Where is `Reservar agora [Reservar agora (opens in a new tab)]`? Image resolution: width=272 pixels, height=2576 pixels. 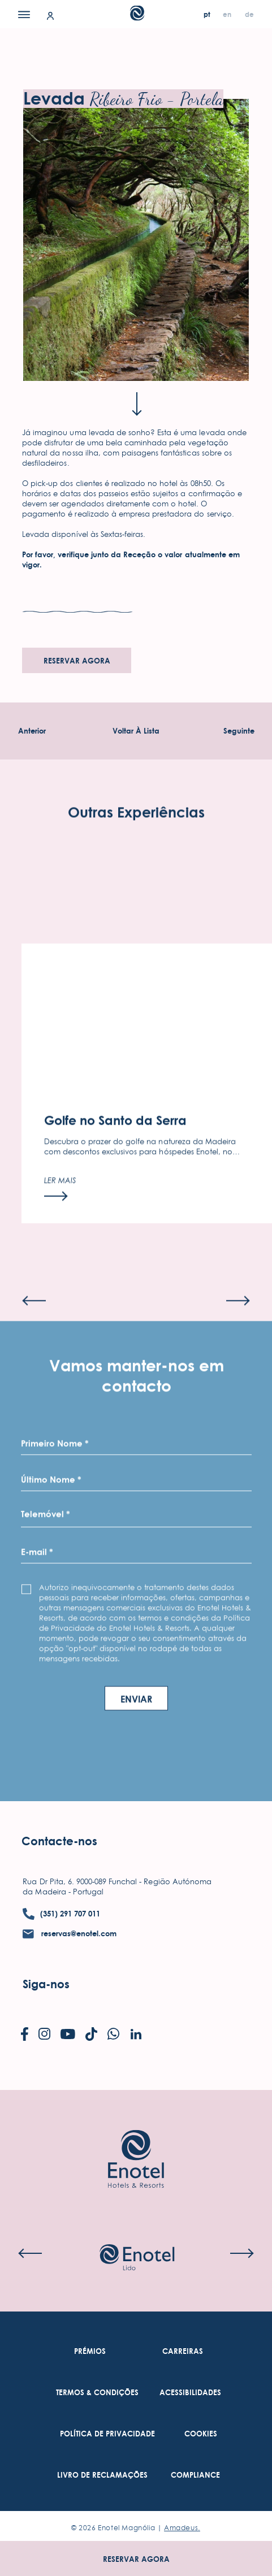 Reservar agora [Reservar agora (opens in a new tab)] is located at coordinates (77, 660).